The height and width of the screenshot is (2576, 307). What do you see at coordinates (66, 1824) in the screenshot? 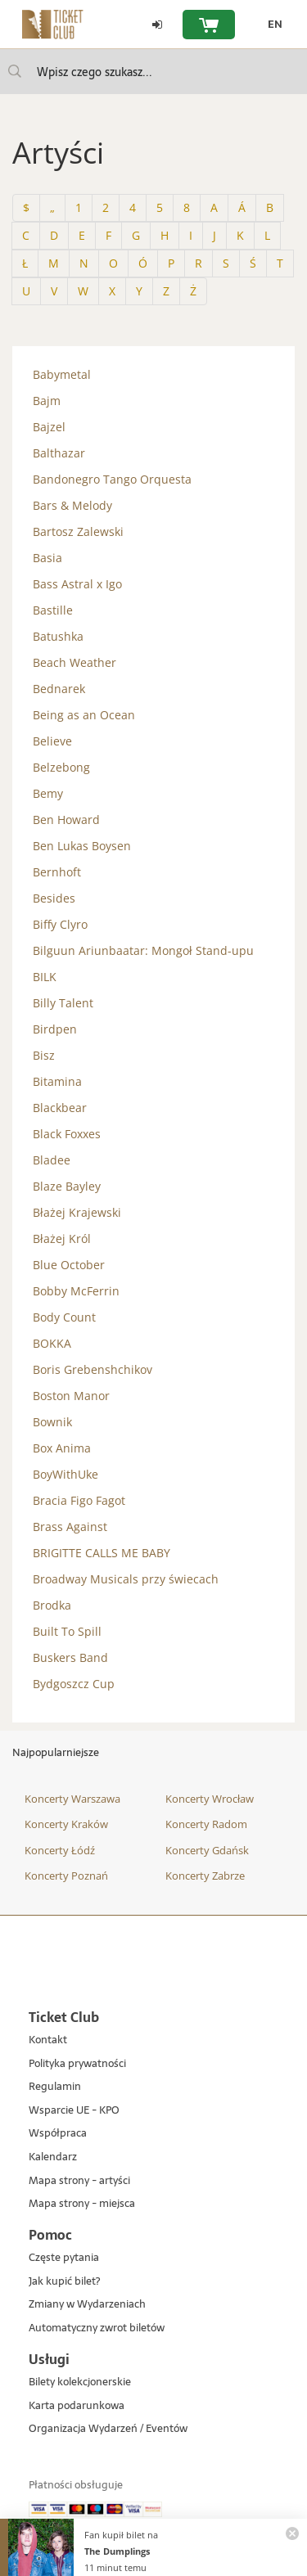
I see `Koncerty Kraków` at bounding box center [66, 1824].